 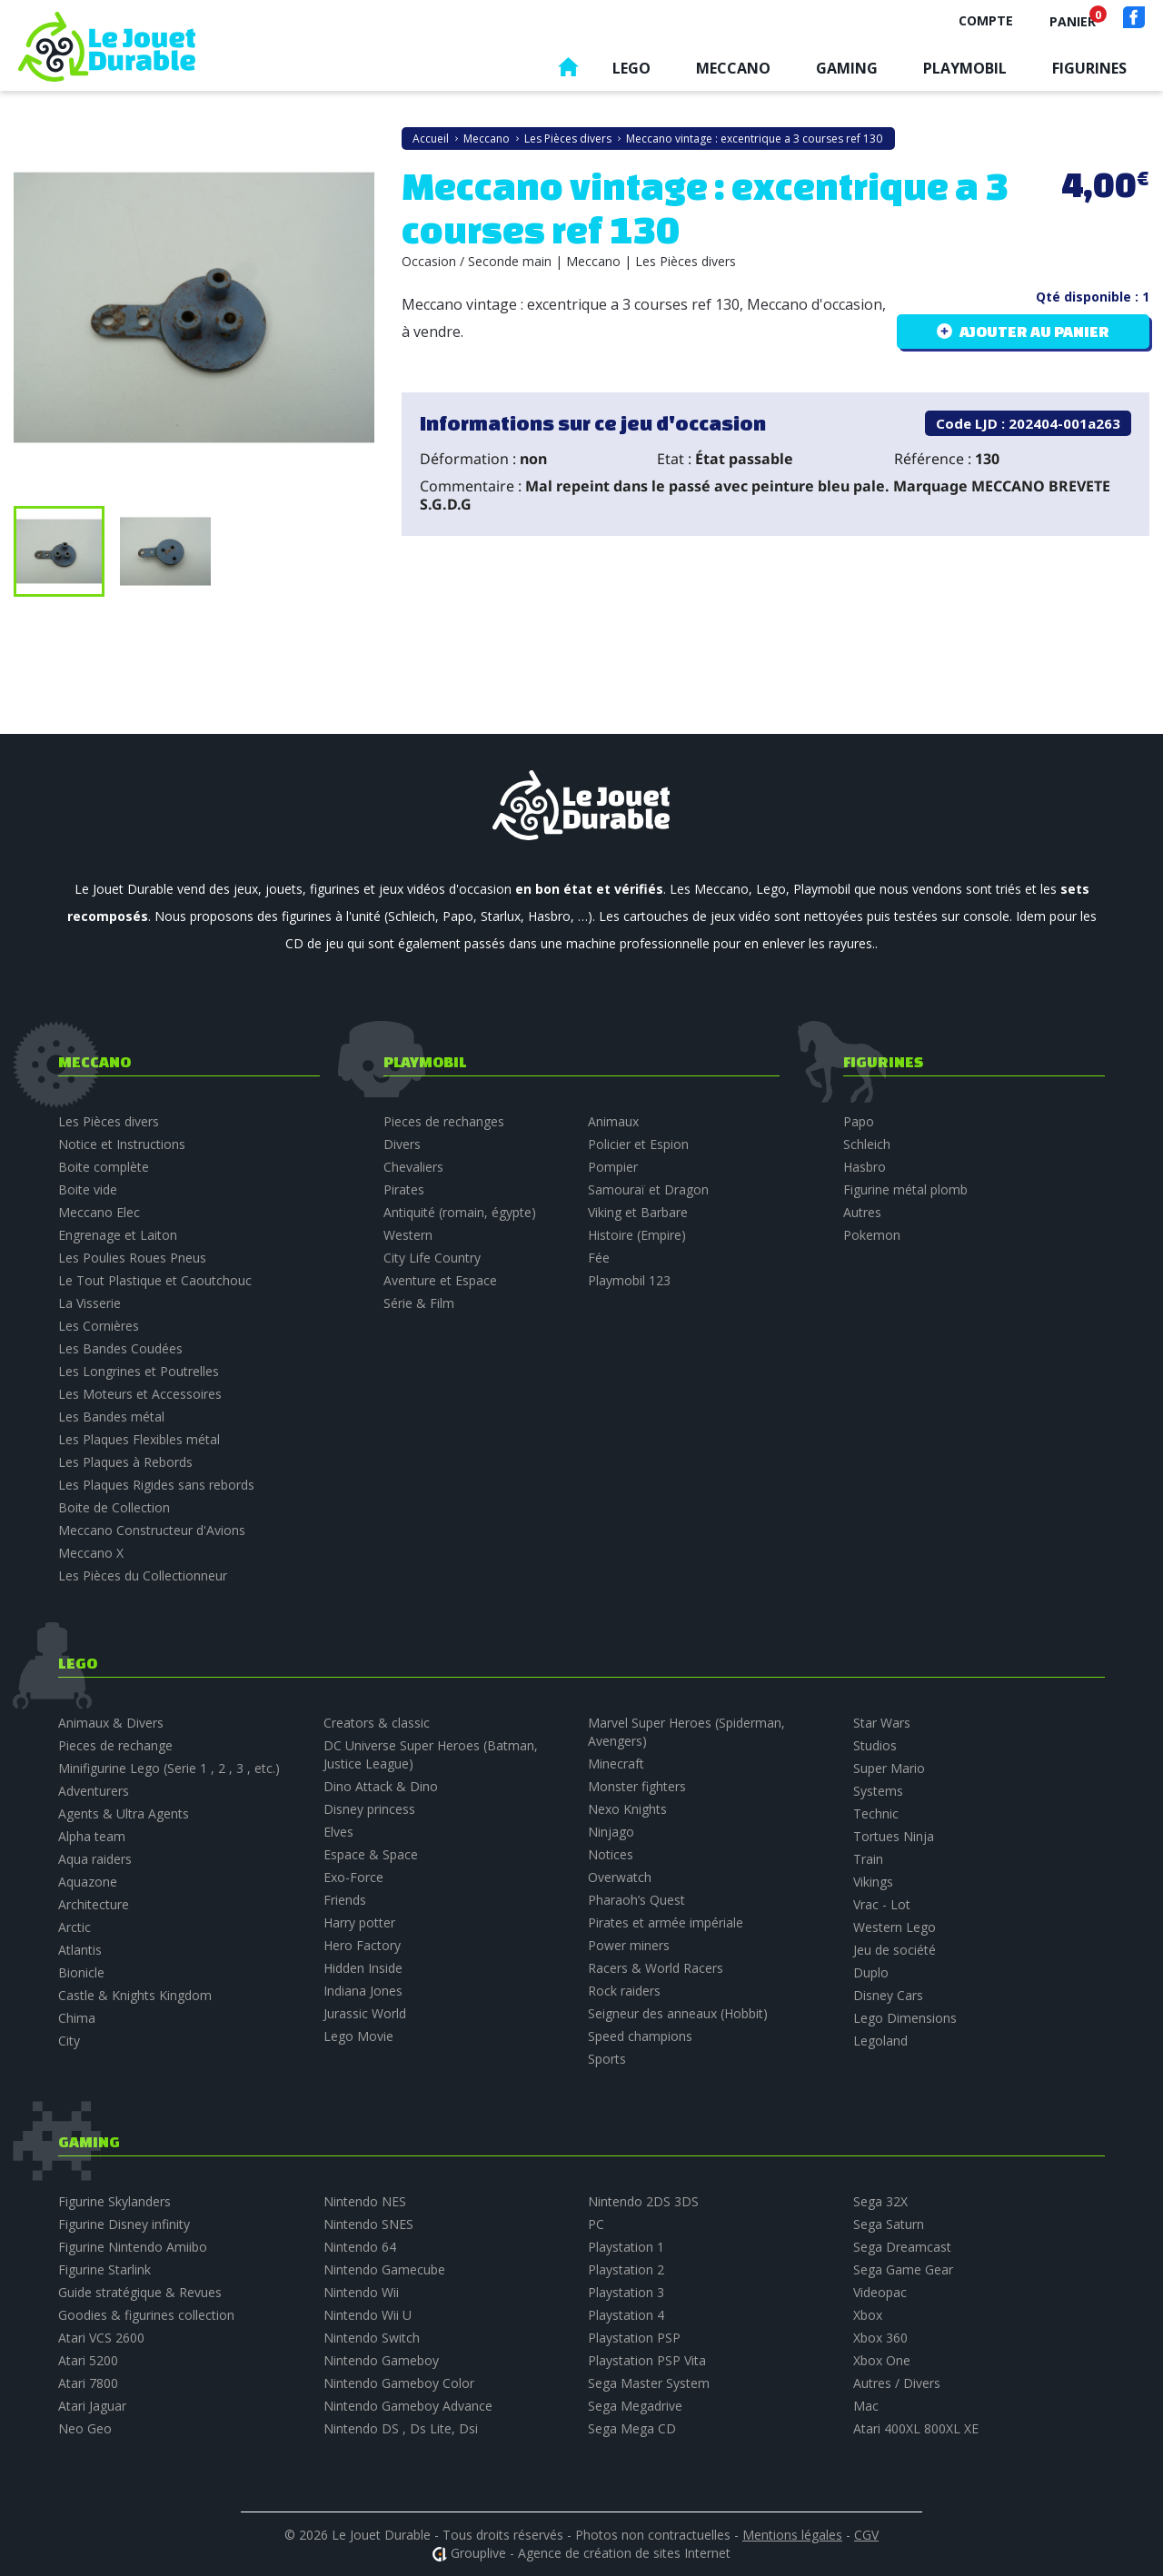 What do you see at coordinates (627, 1809) in the screenshot?
I see `Nexo Knights` at bounding box center [627, 1809].